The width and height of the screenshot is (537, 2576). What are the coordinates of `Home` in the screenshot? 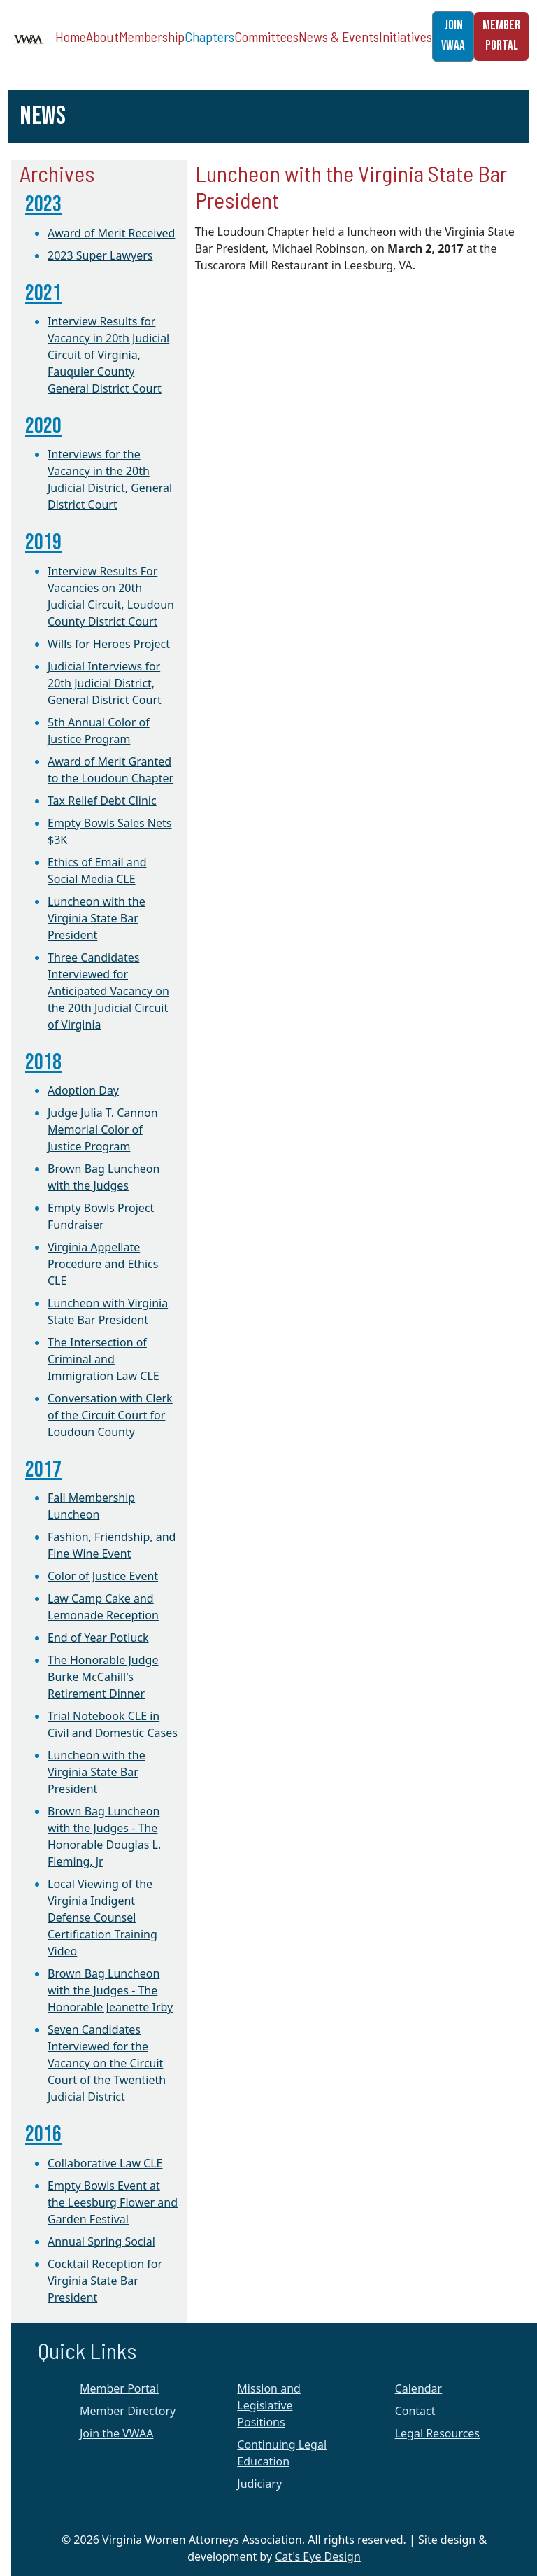 It's located at (70, 36).